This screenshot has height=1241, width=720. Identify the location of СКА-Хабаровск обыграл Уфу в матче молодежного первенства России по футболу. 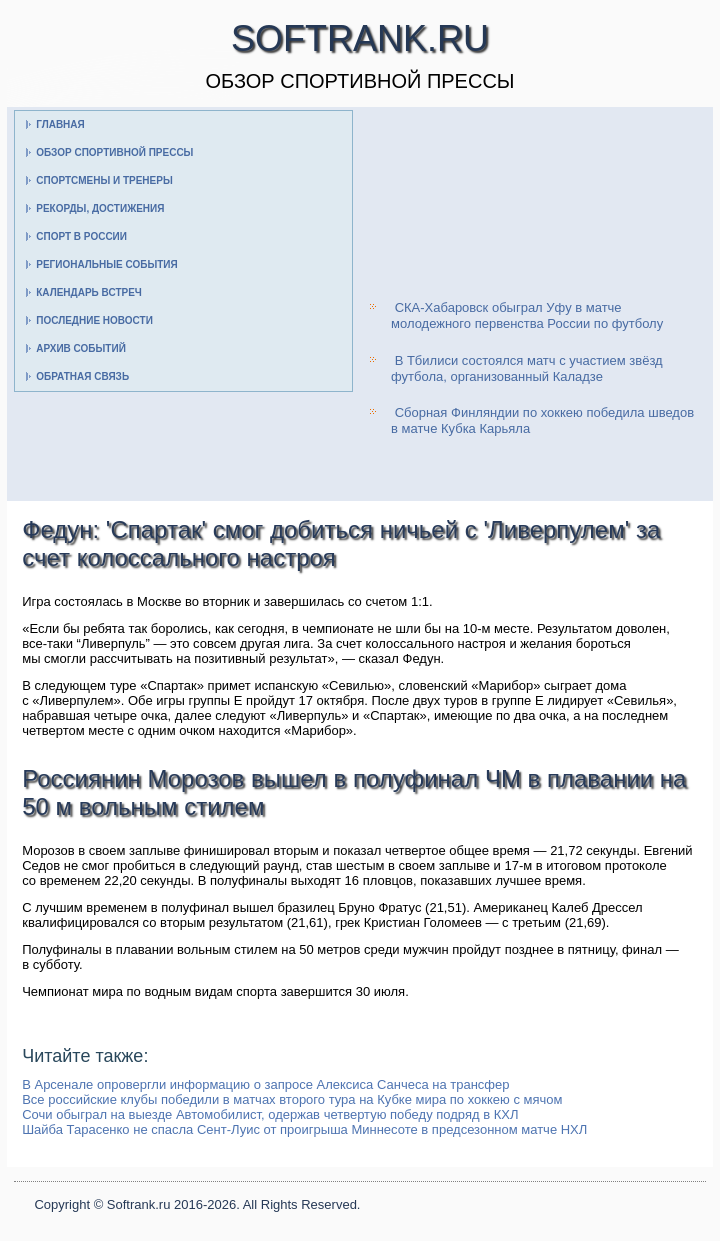
(527, 315).